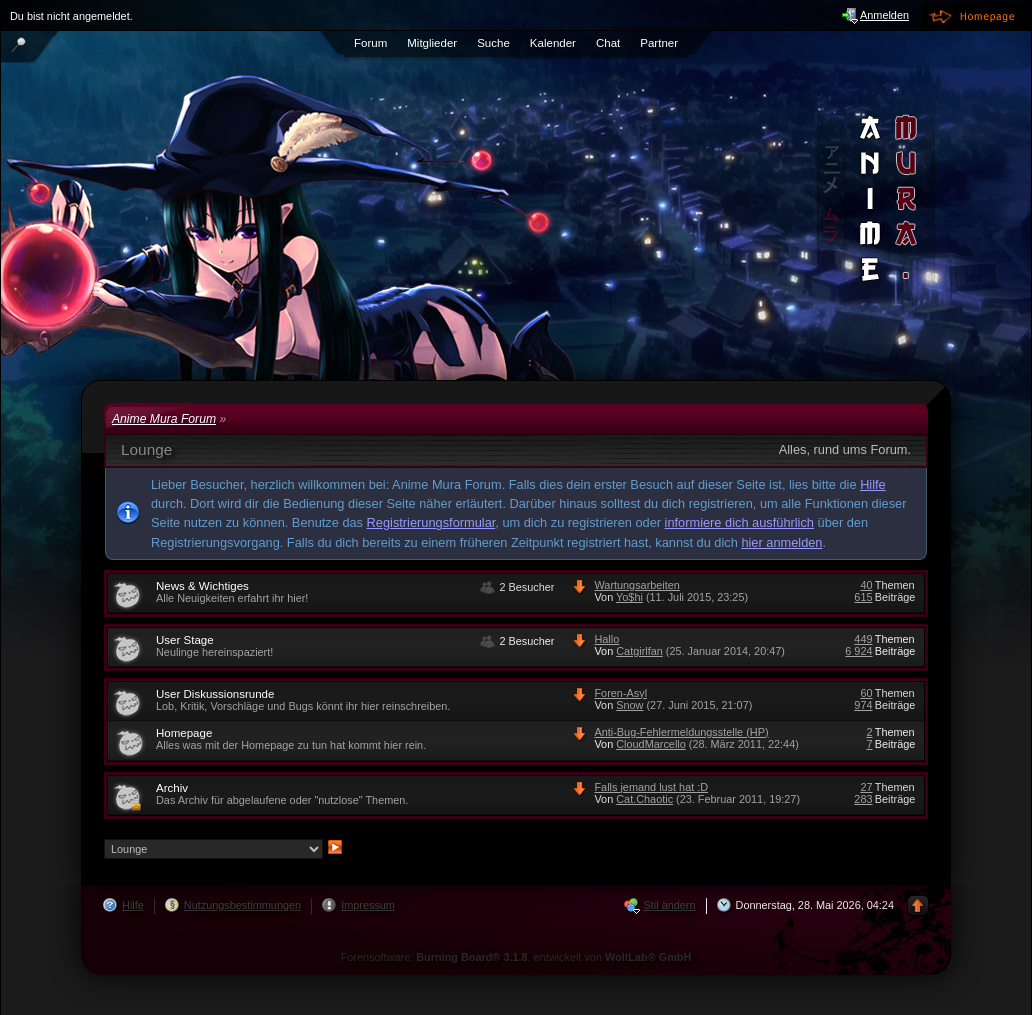  I want to click on Falls jemand lust hat :D, so click(651, 787).